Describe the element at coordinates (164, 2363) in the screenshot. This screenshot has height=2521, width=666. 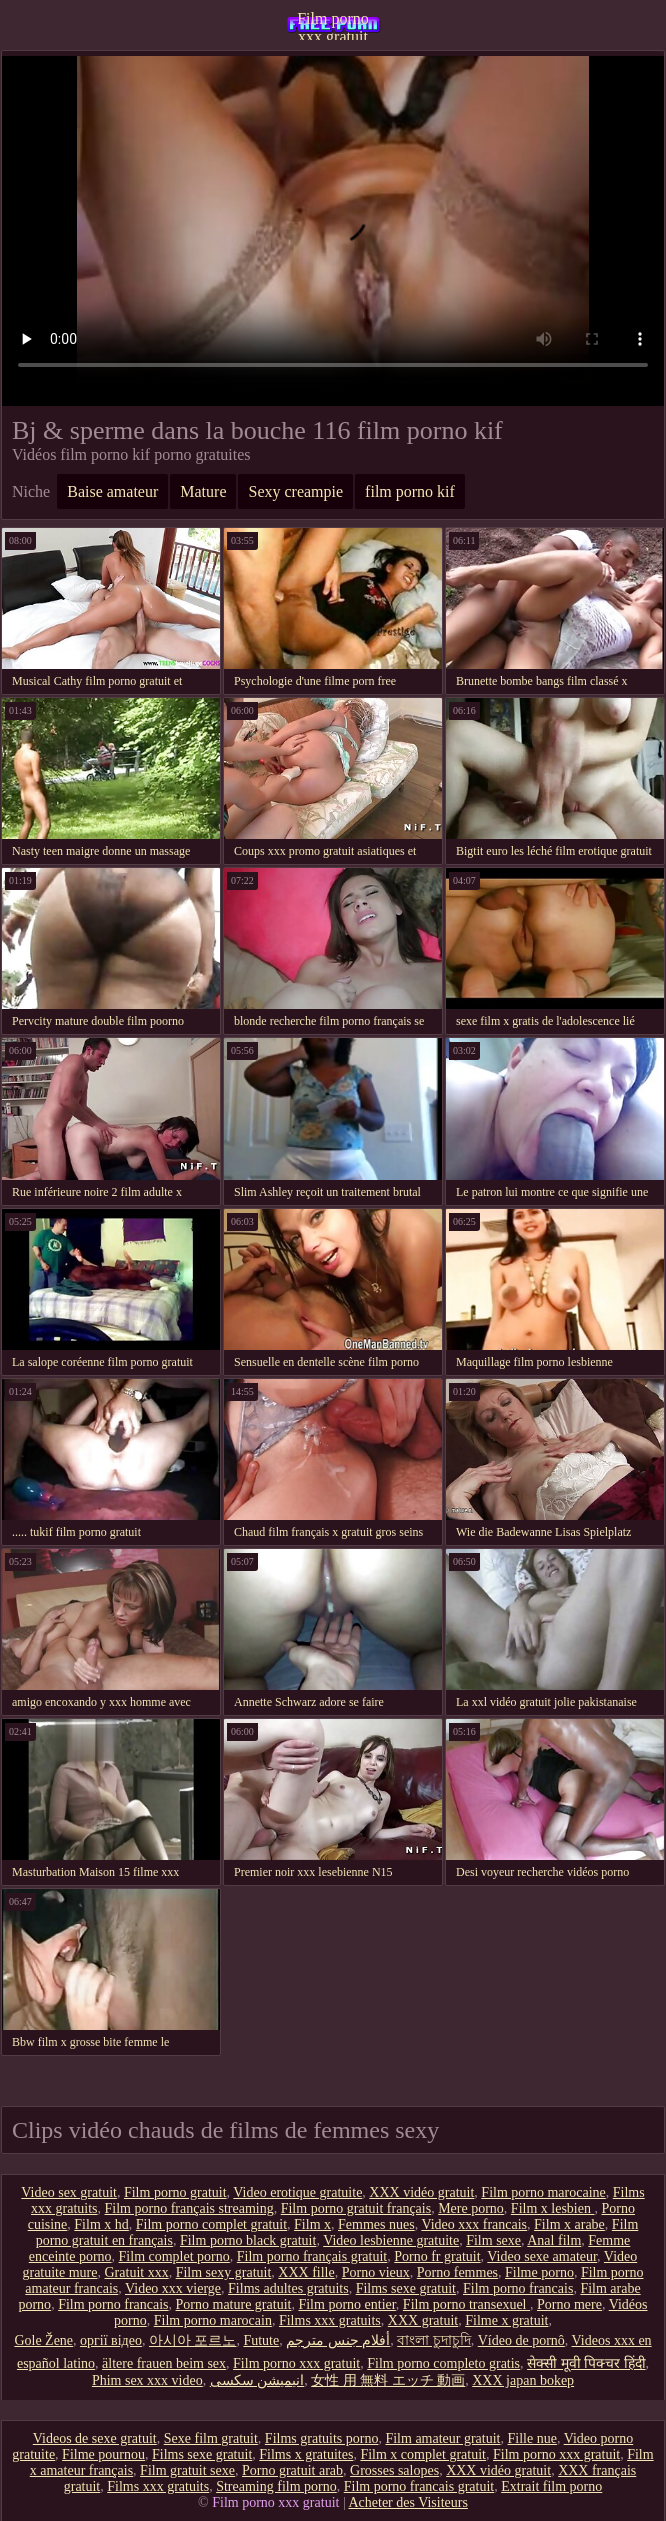
I see `ältere frauen beim sex` at that location.